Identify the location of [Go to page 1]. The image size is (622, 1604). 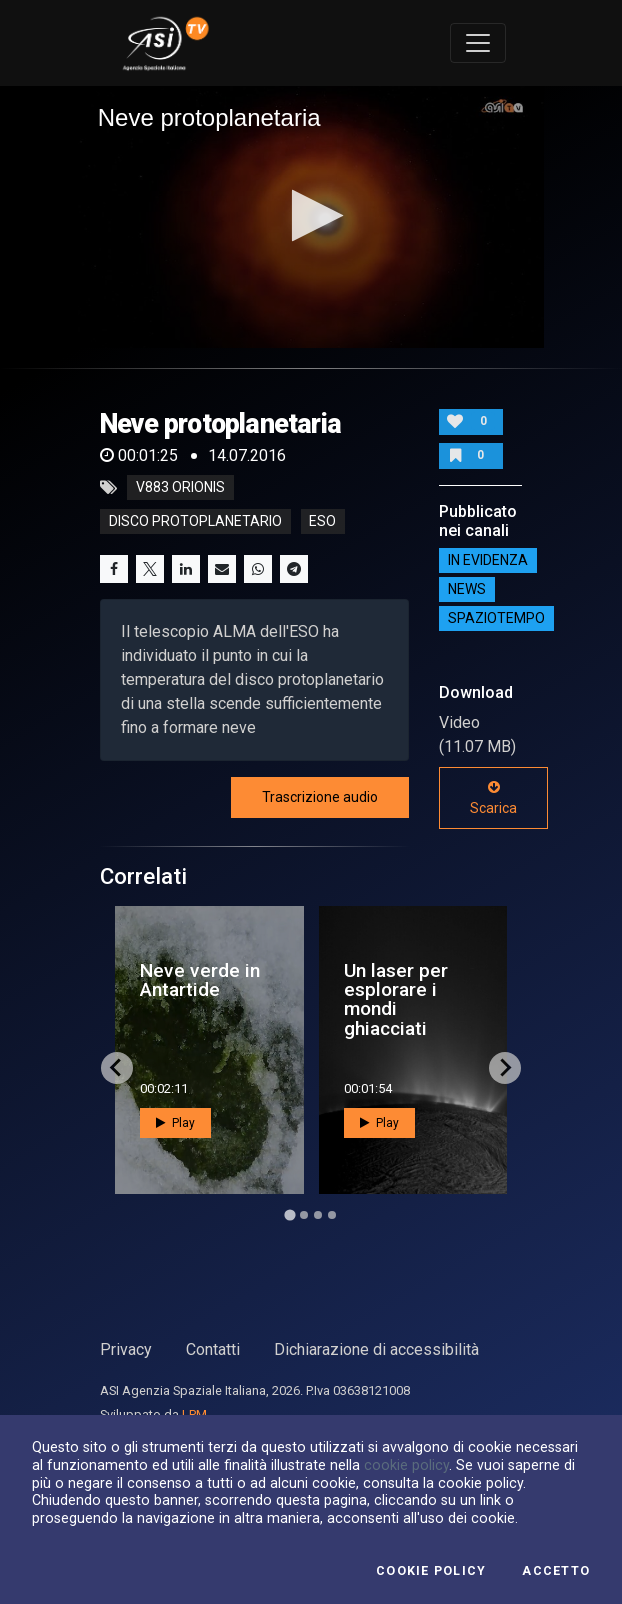
(289, 1214).